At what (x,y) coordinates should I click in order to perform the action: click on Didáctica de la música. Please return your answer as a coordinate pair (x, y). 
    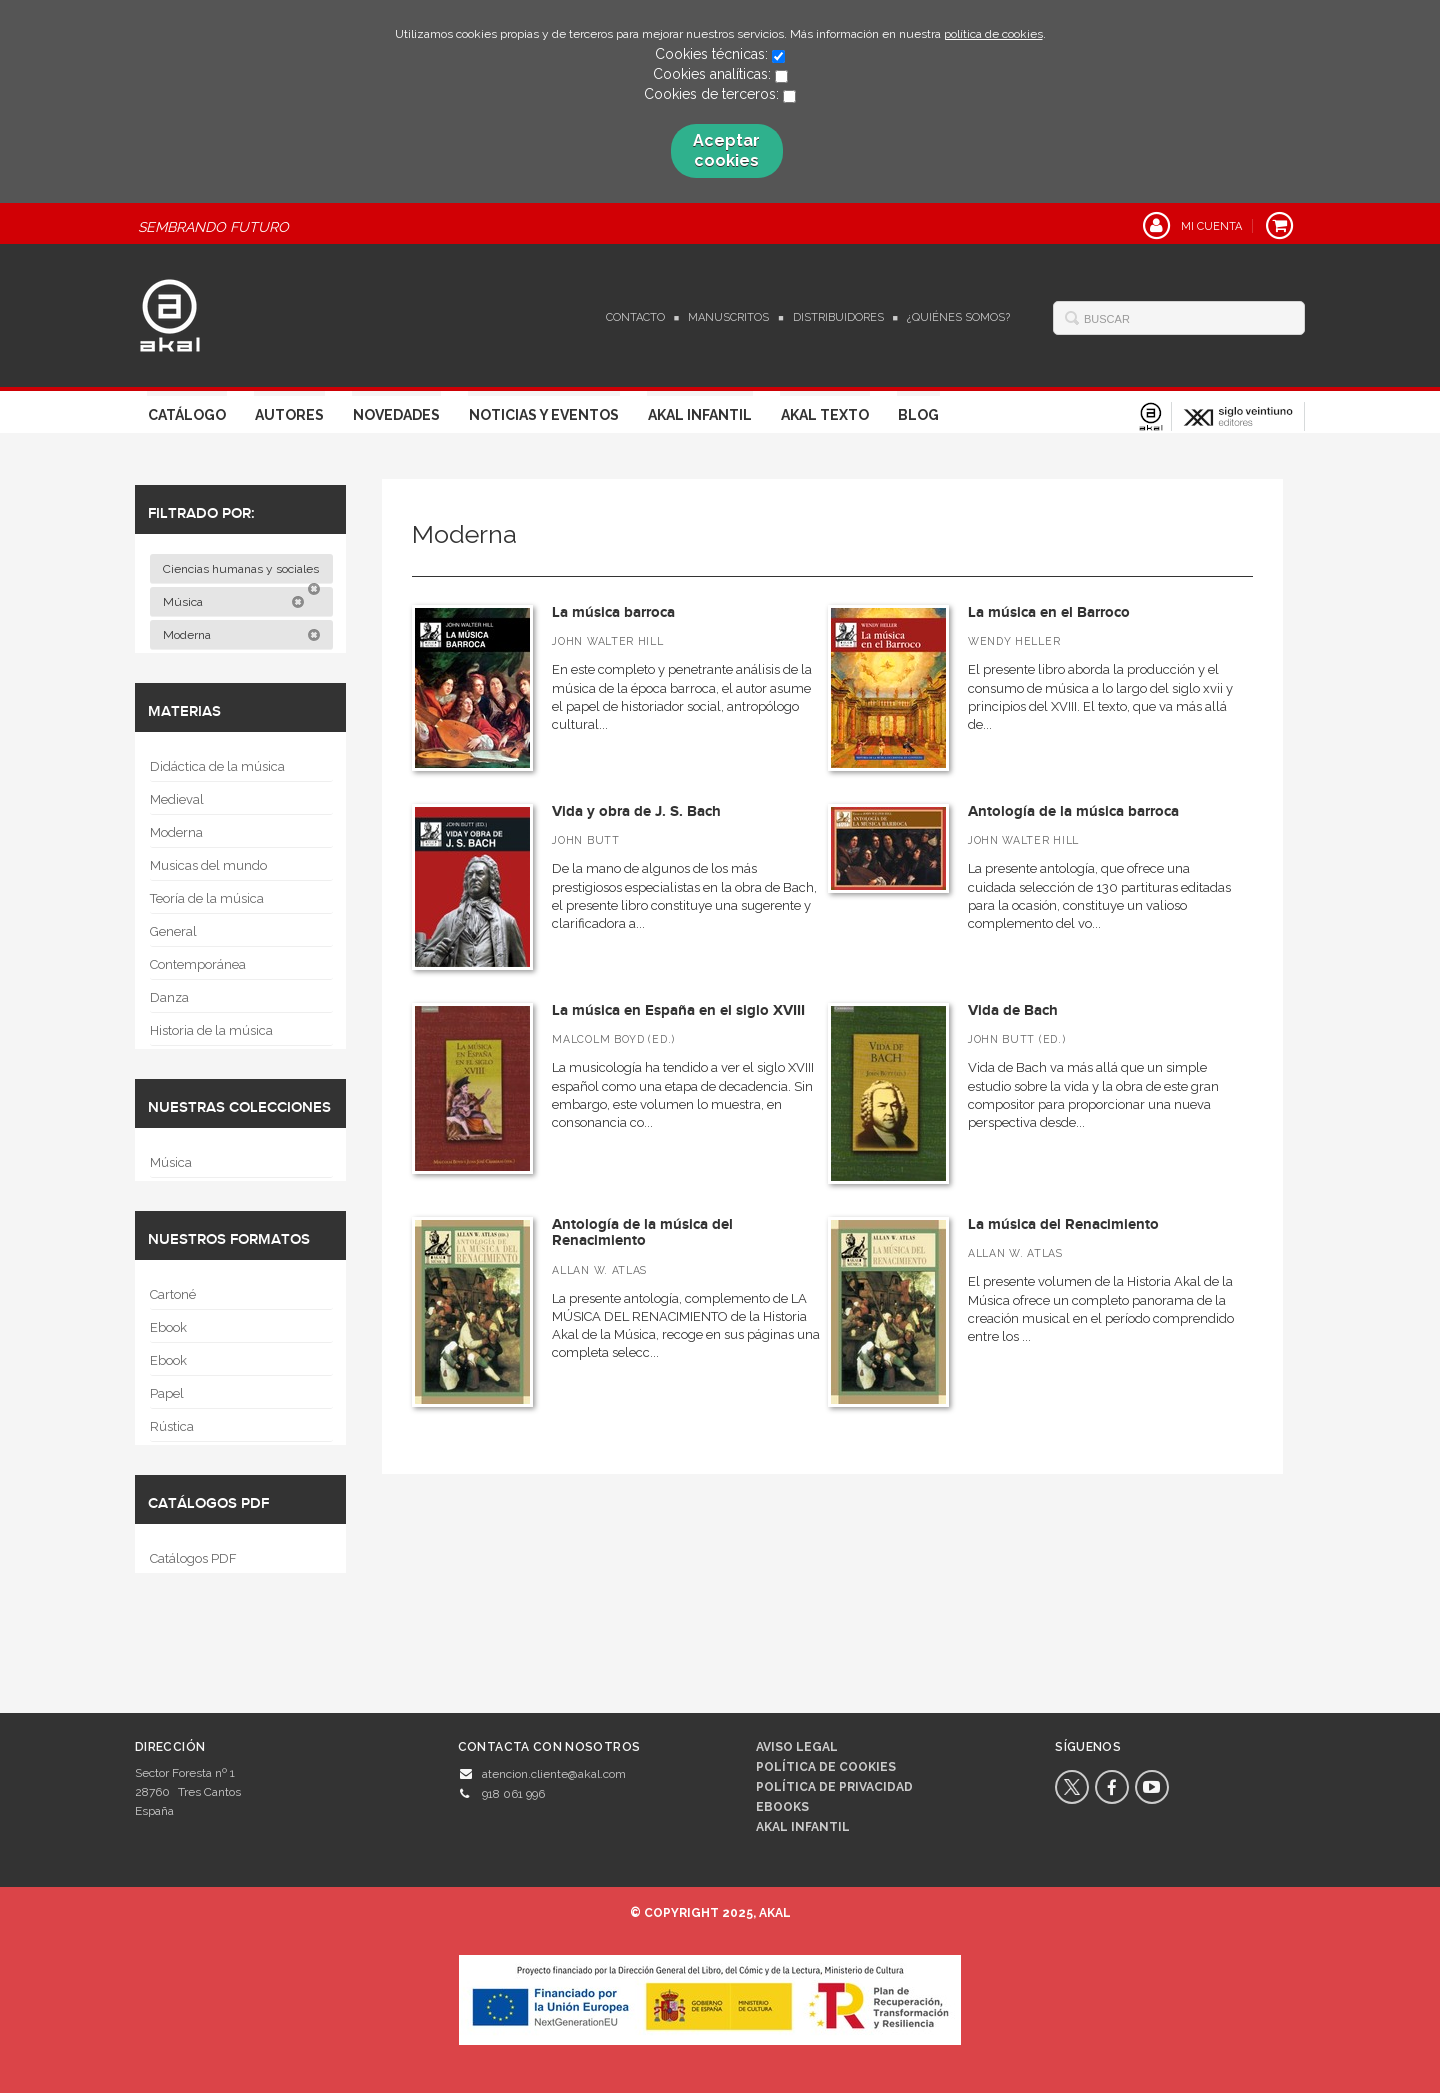
    Looking at the image, I should click on (217, 766).